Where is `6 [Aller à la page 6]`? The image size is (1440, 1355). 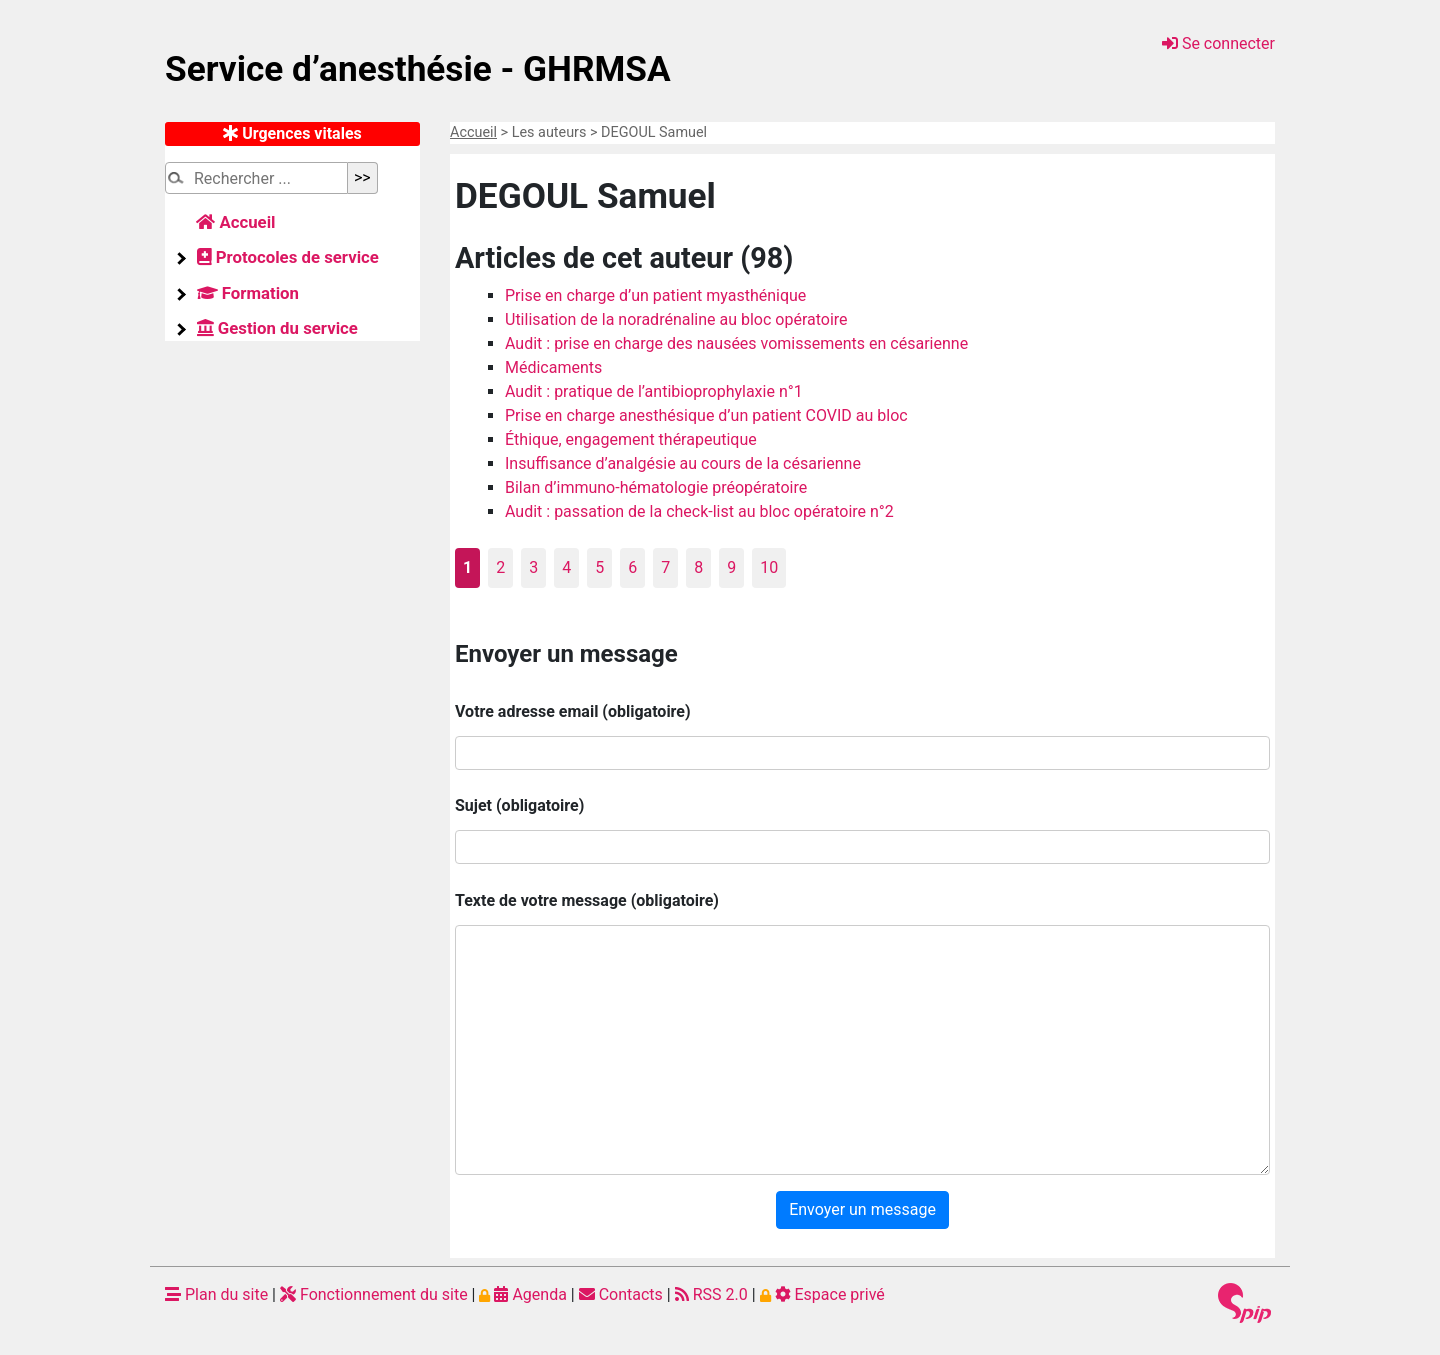 6 [Aller à la page 6] is located at coordinates (632, 567).